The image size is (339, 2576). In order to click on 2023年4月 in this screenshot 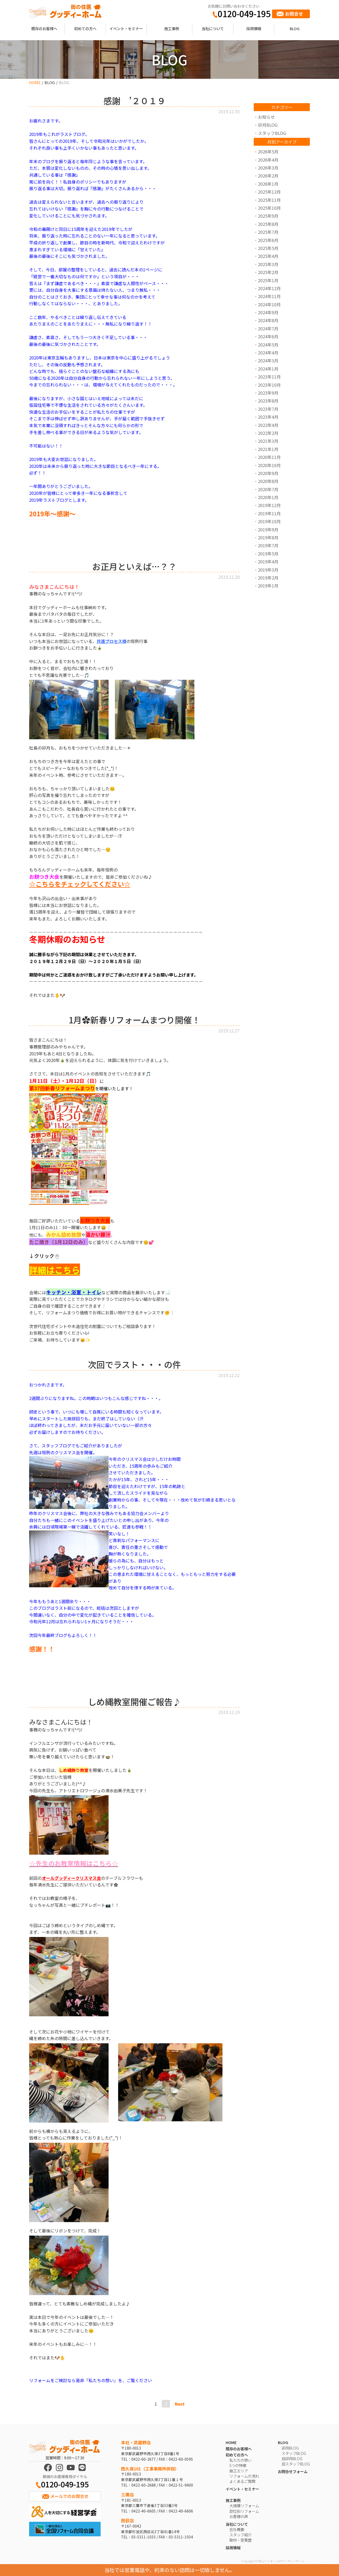, I will do `click(268, 417)`.